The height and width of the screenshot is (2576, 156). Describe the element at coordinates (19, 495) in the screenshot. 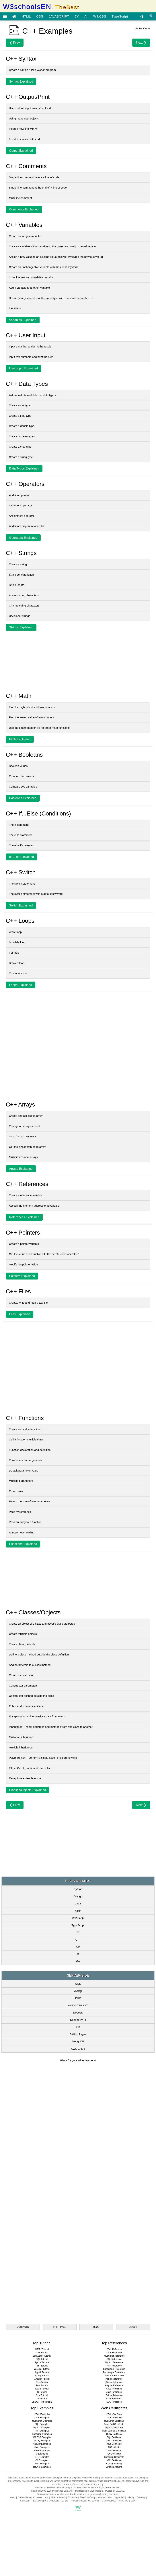

I see `Addition operator` at that location.